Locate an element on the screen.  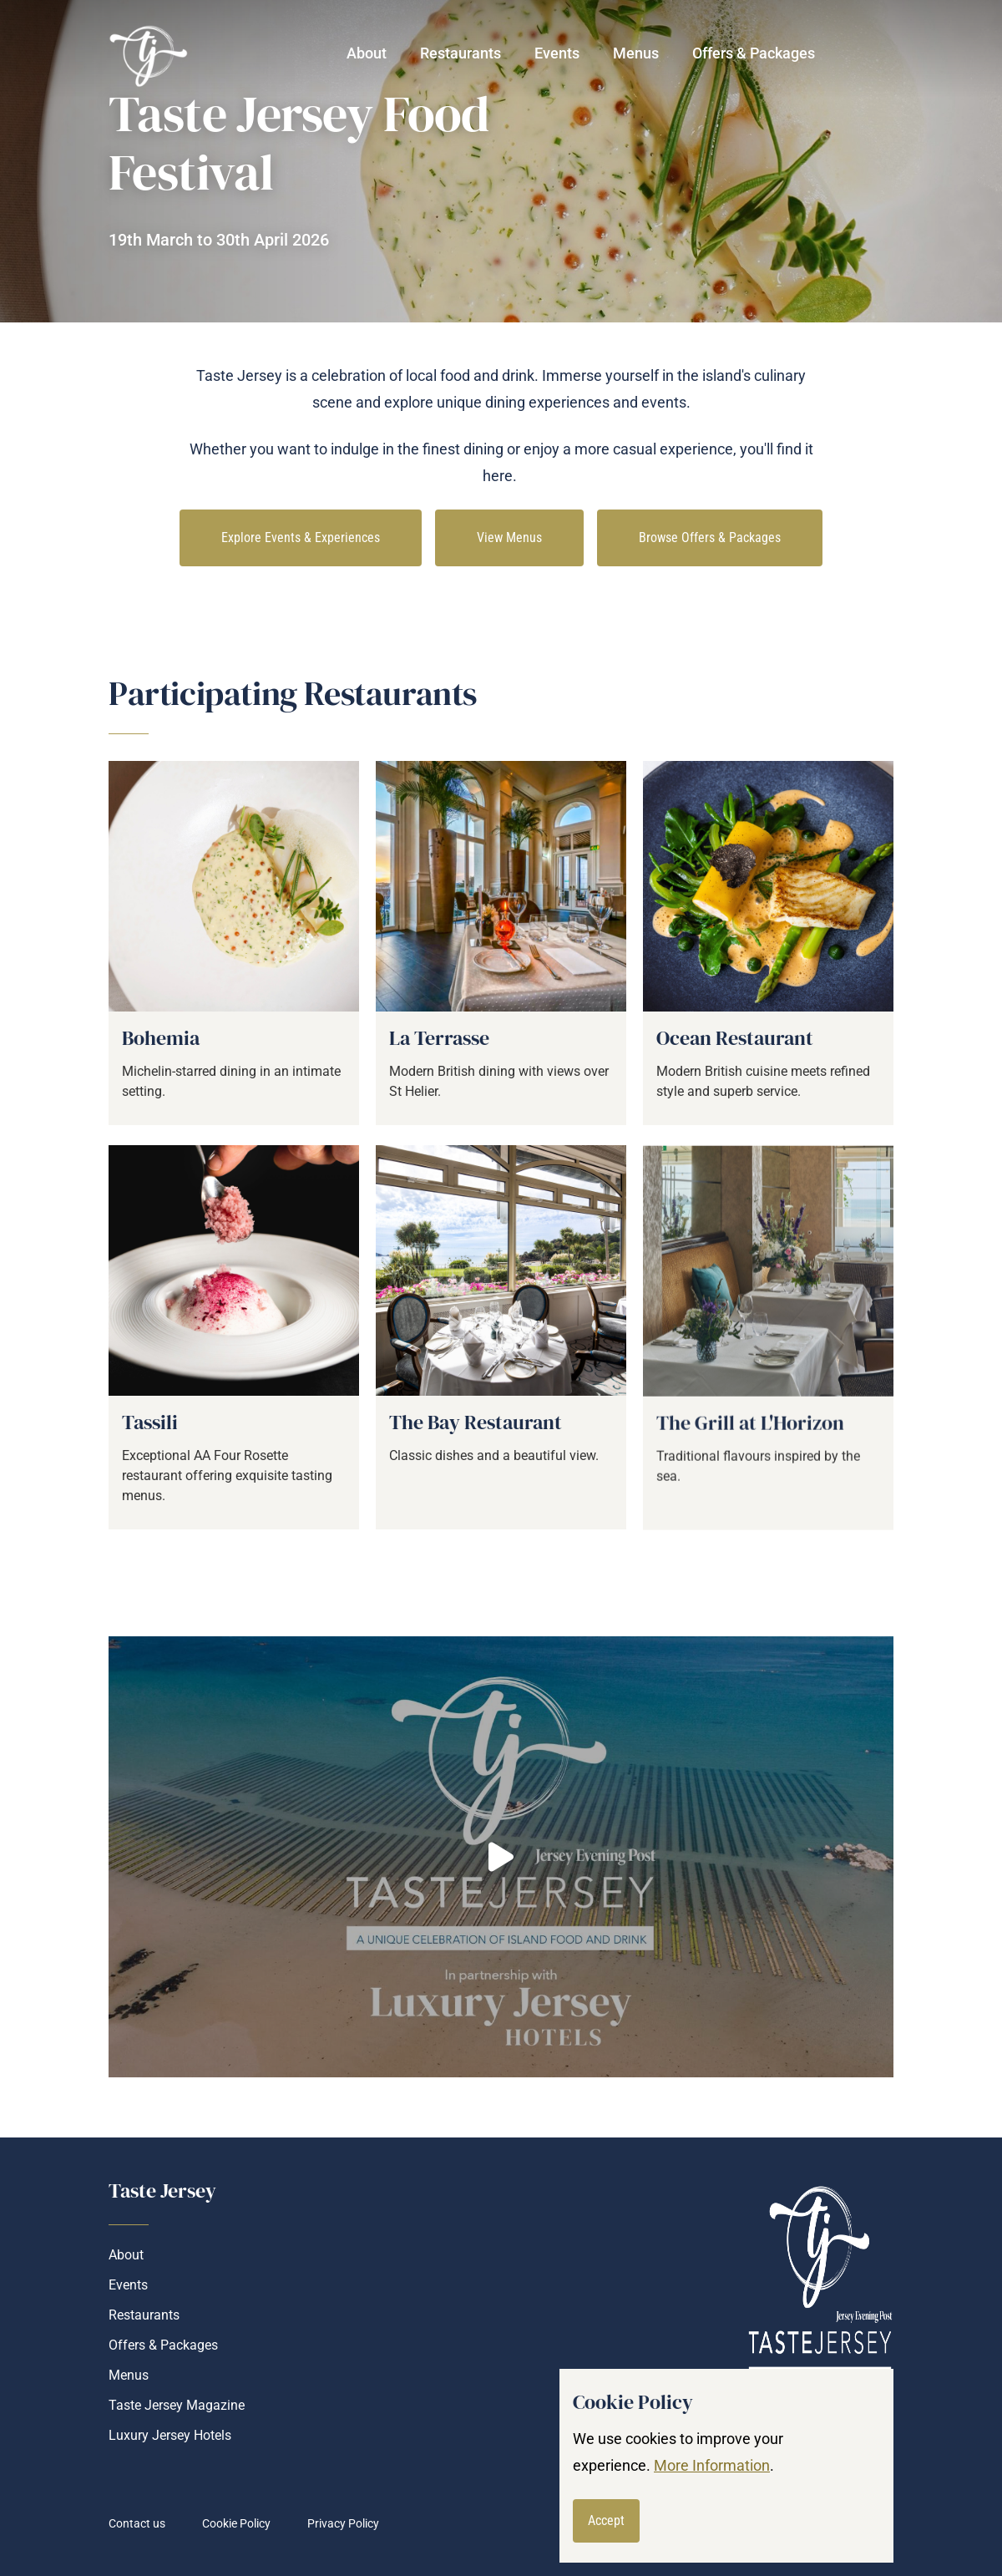
Offers & Packages is located at coordinates (753, 53).